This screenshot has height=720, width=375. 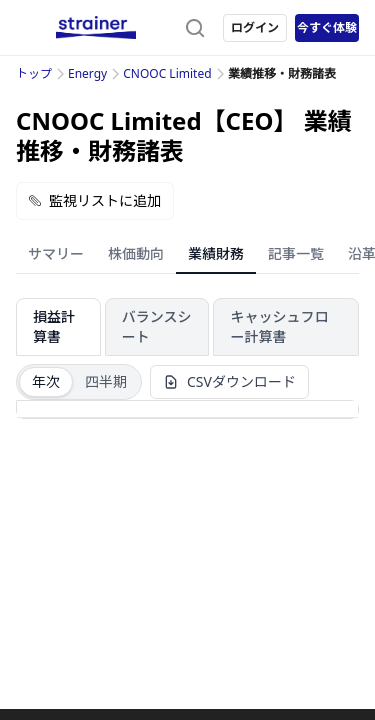 I want to click on 記事一覧, so click(x=296, y=253).